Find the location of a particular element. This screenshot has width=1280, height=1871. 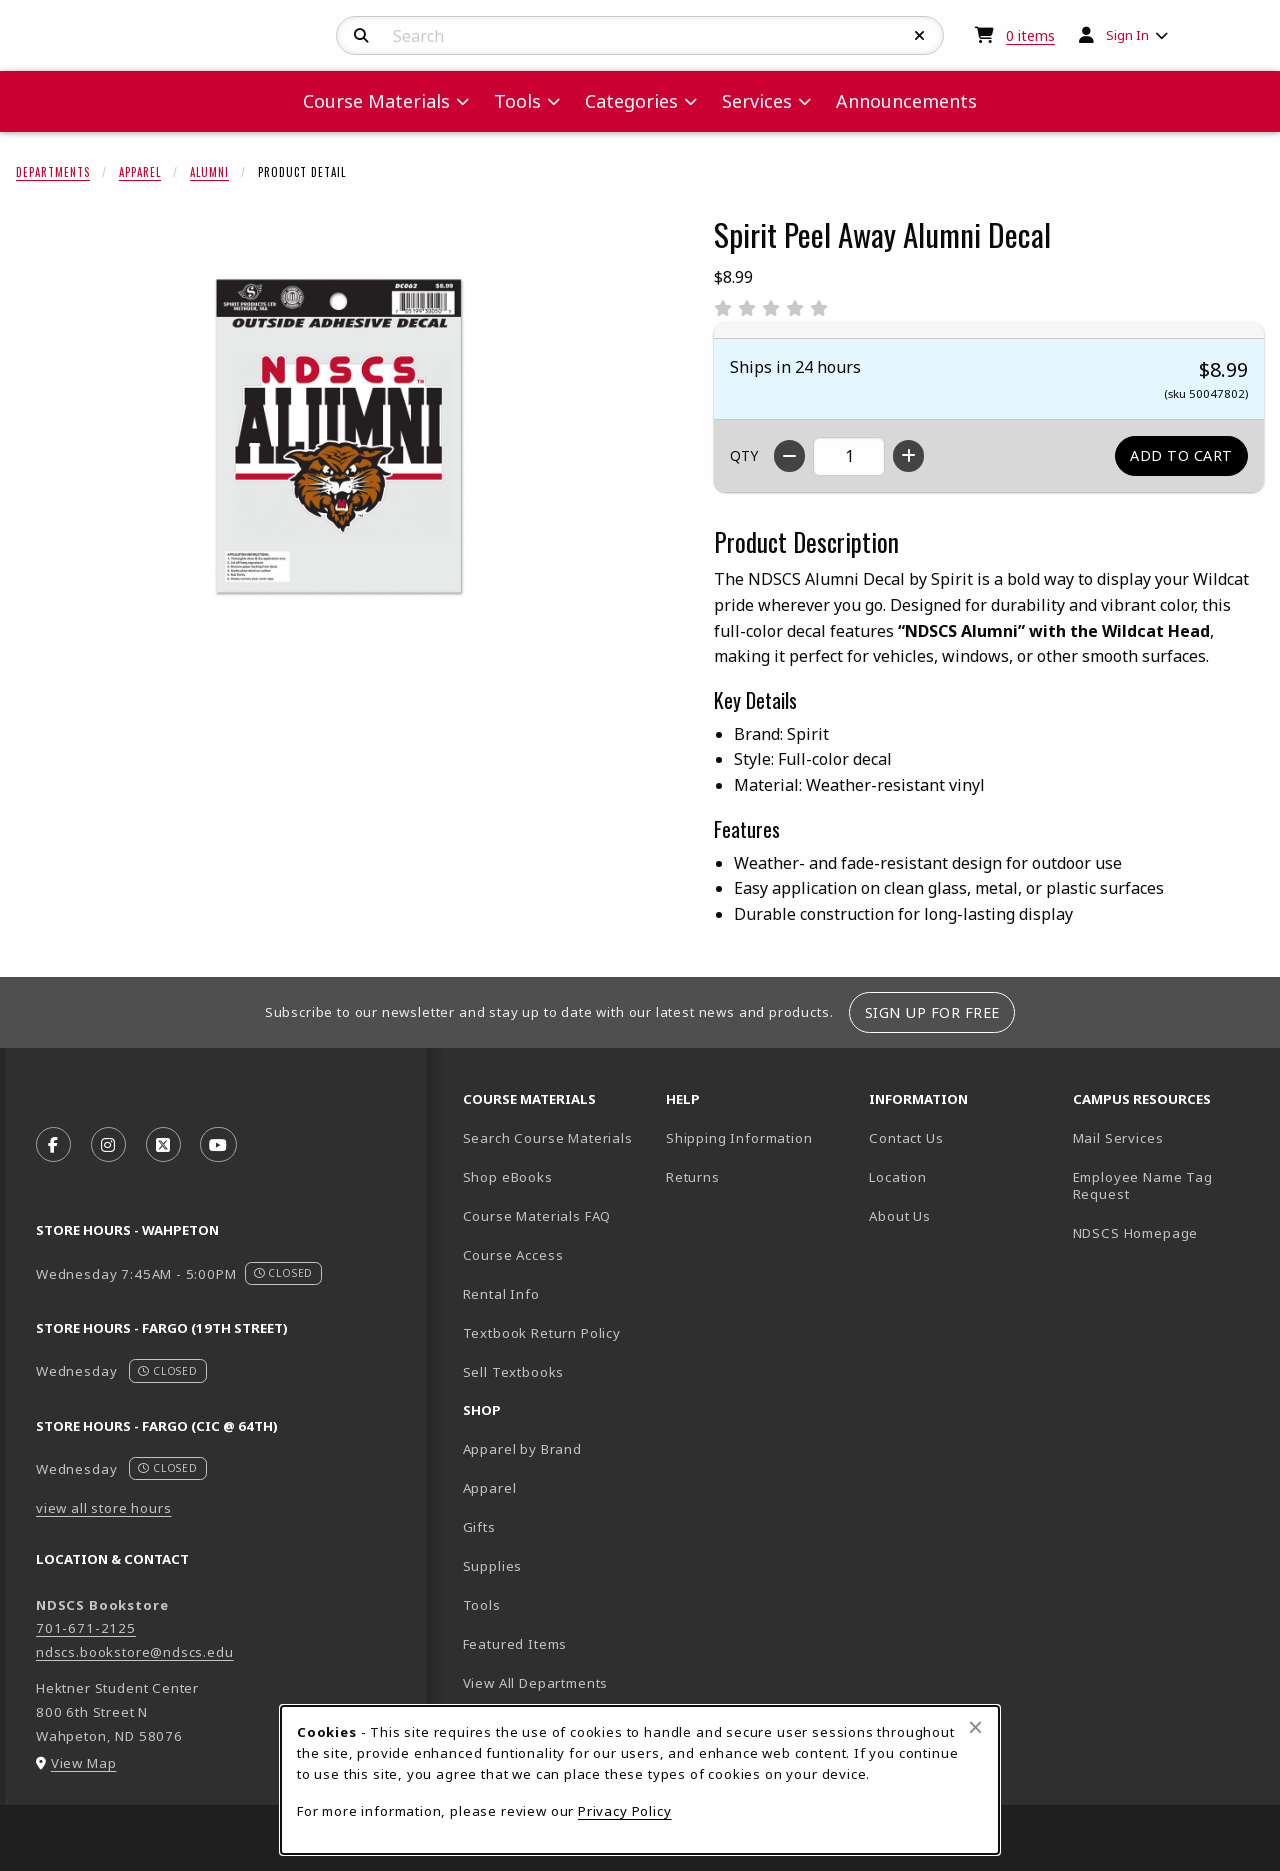

Location is located at coordinates (898, 1177).